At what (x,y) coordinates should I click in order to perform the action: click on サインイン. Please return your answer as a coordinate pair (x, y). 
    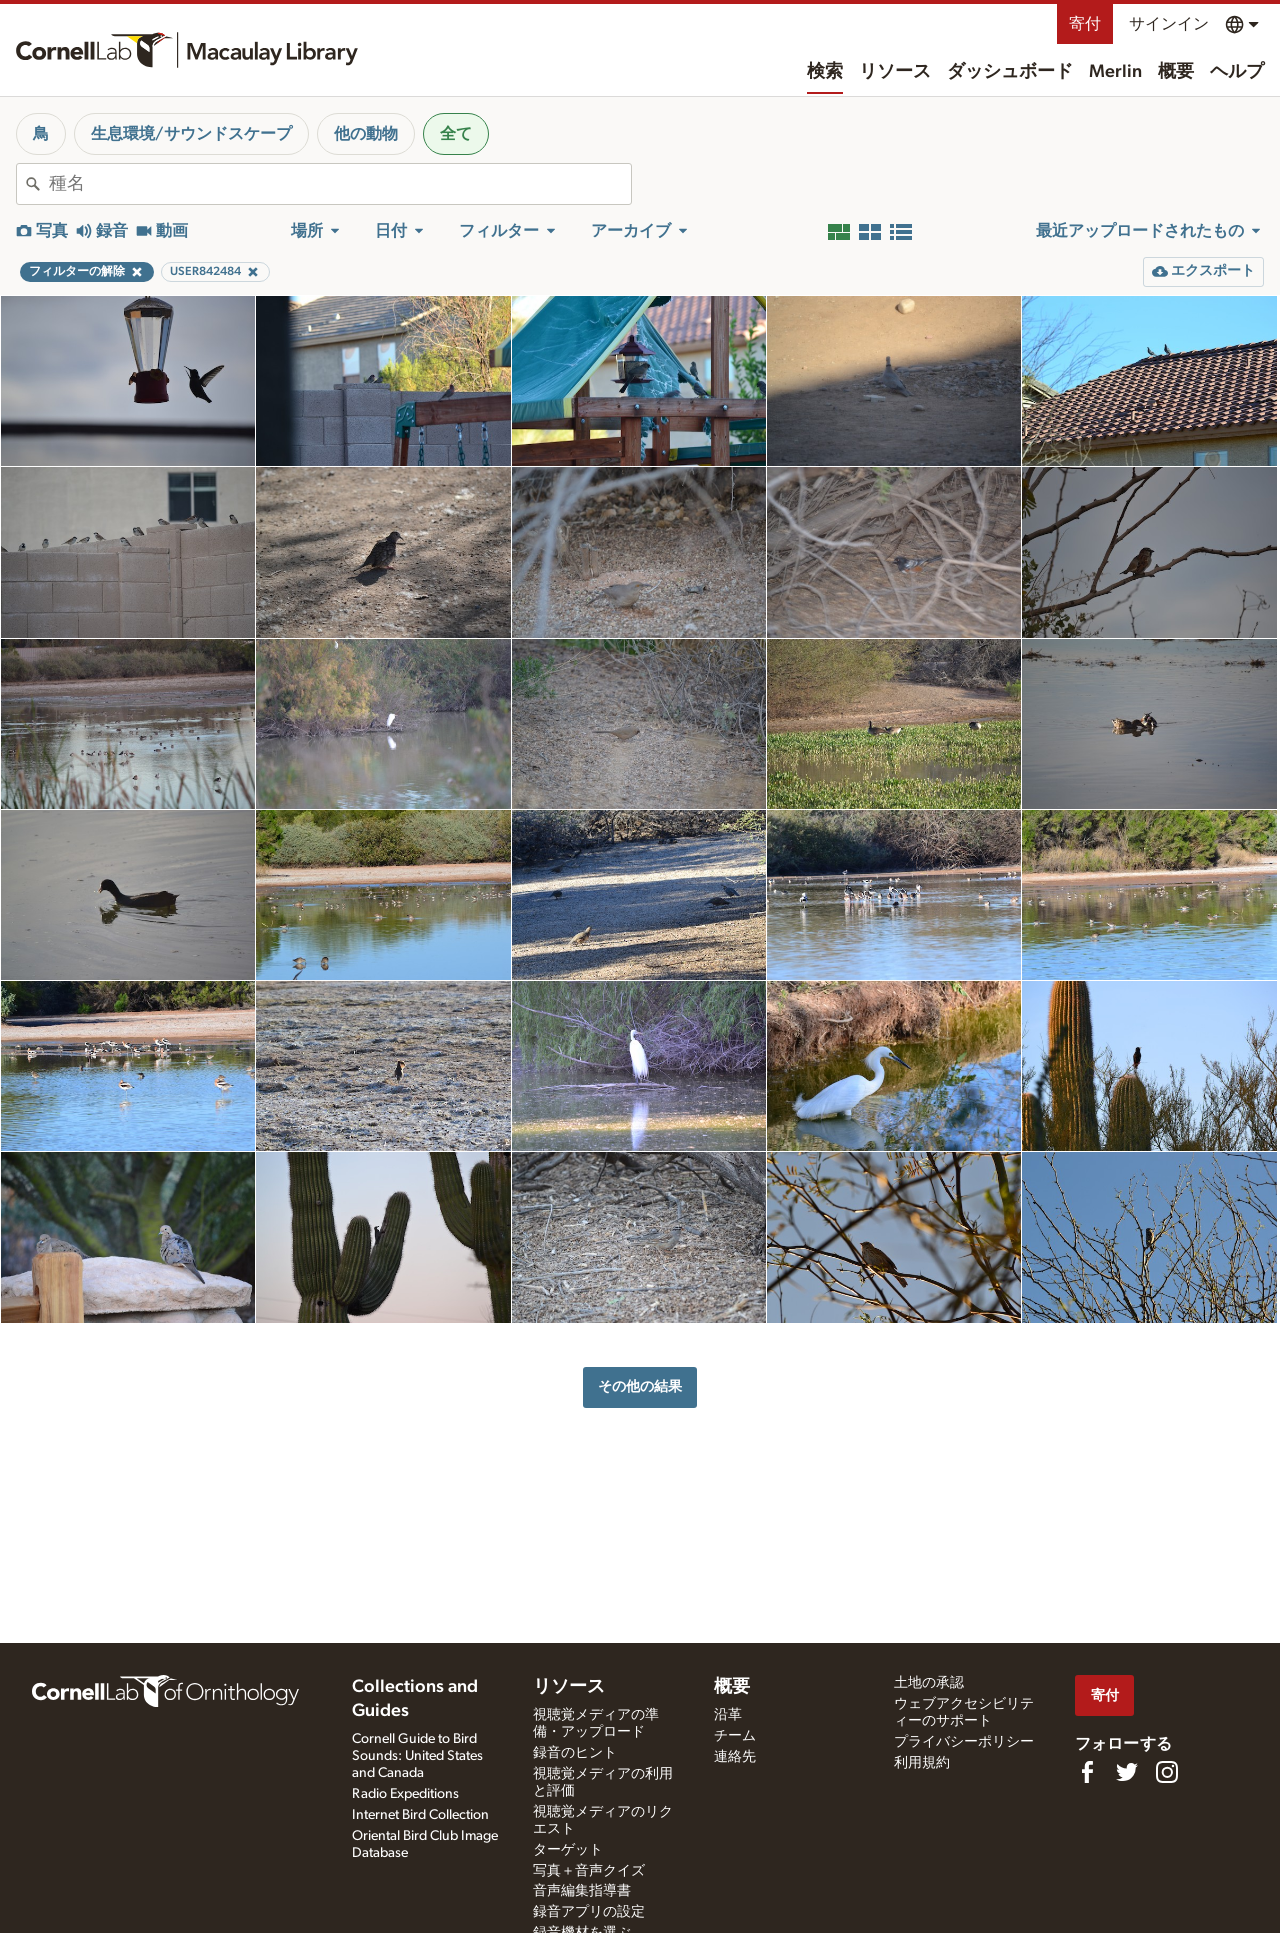
    Looking at the image, I should click on (1169, 24).